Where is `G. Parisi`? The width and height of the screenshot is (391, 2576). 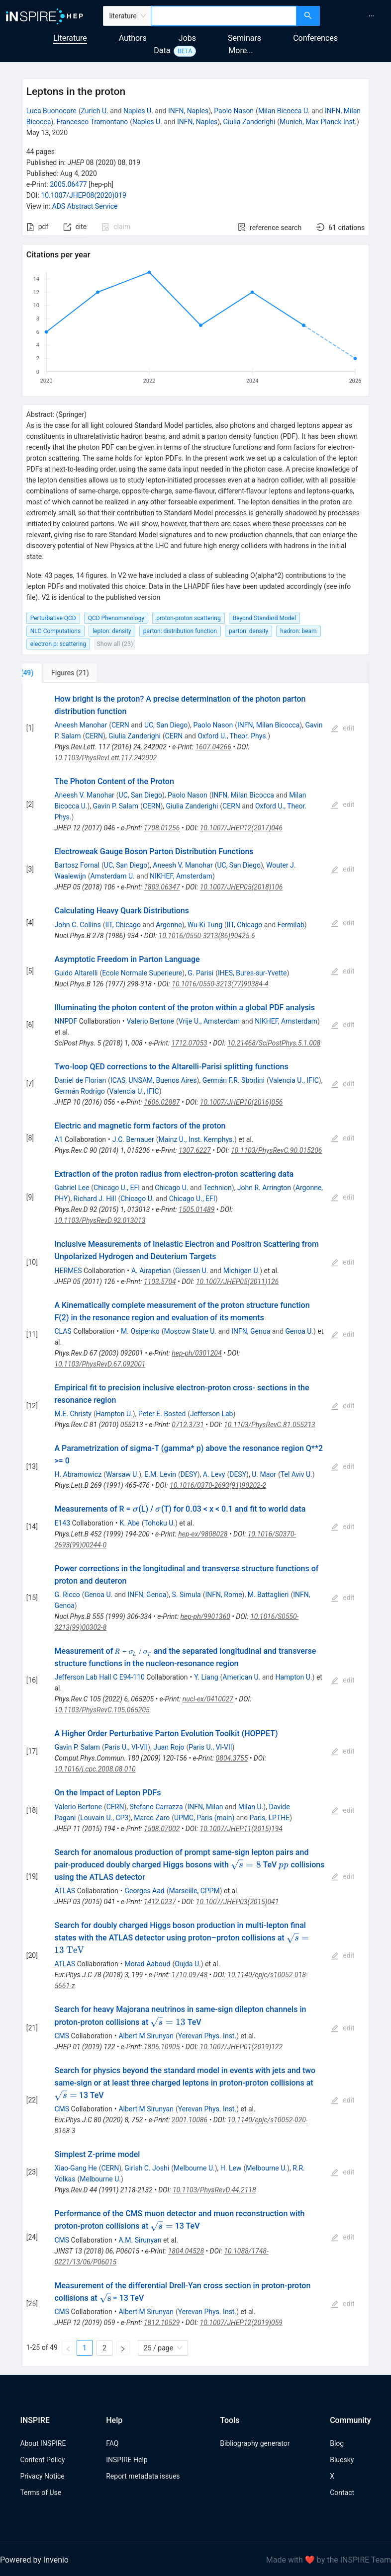
G. Parisi is located at coordinates (200, 973).